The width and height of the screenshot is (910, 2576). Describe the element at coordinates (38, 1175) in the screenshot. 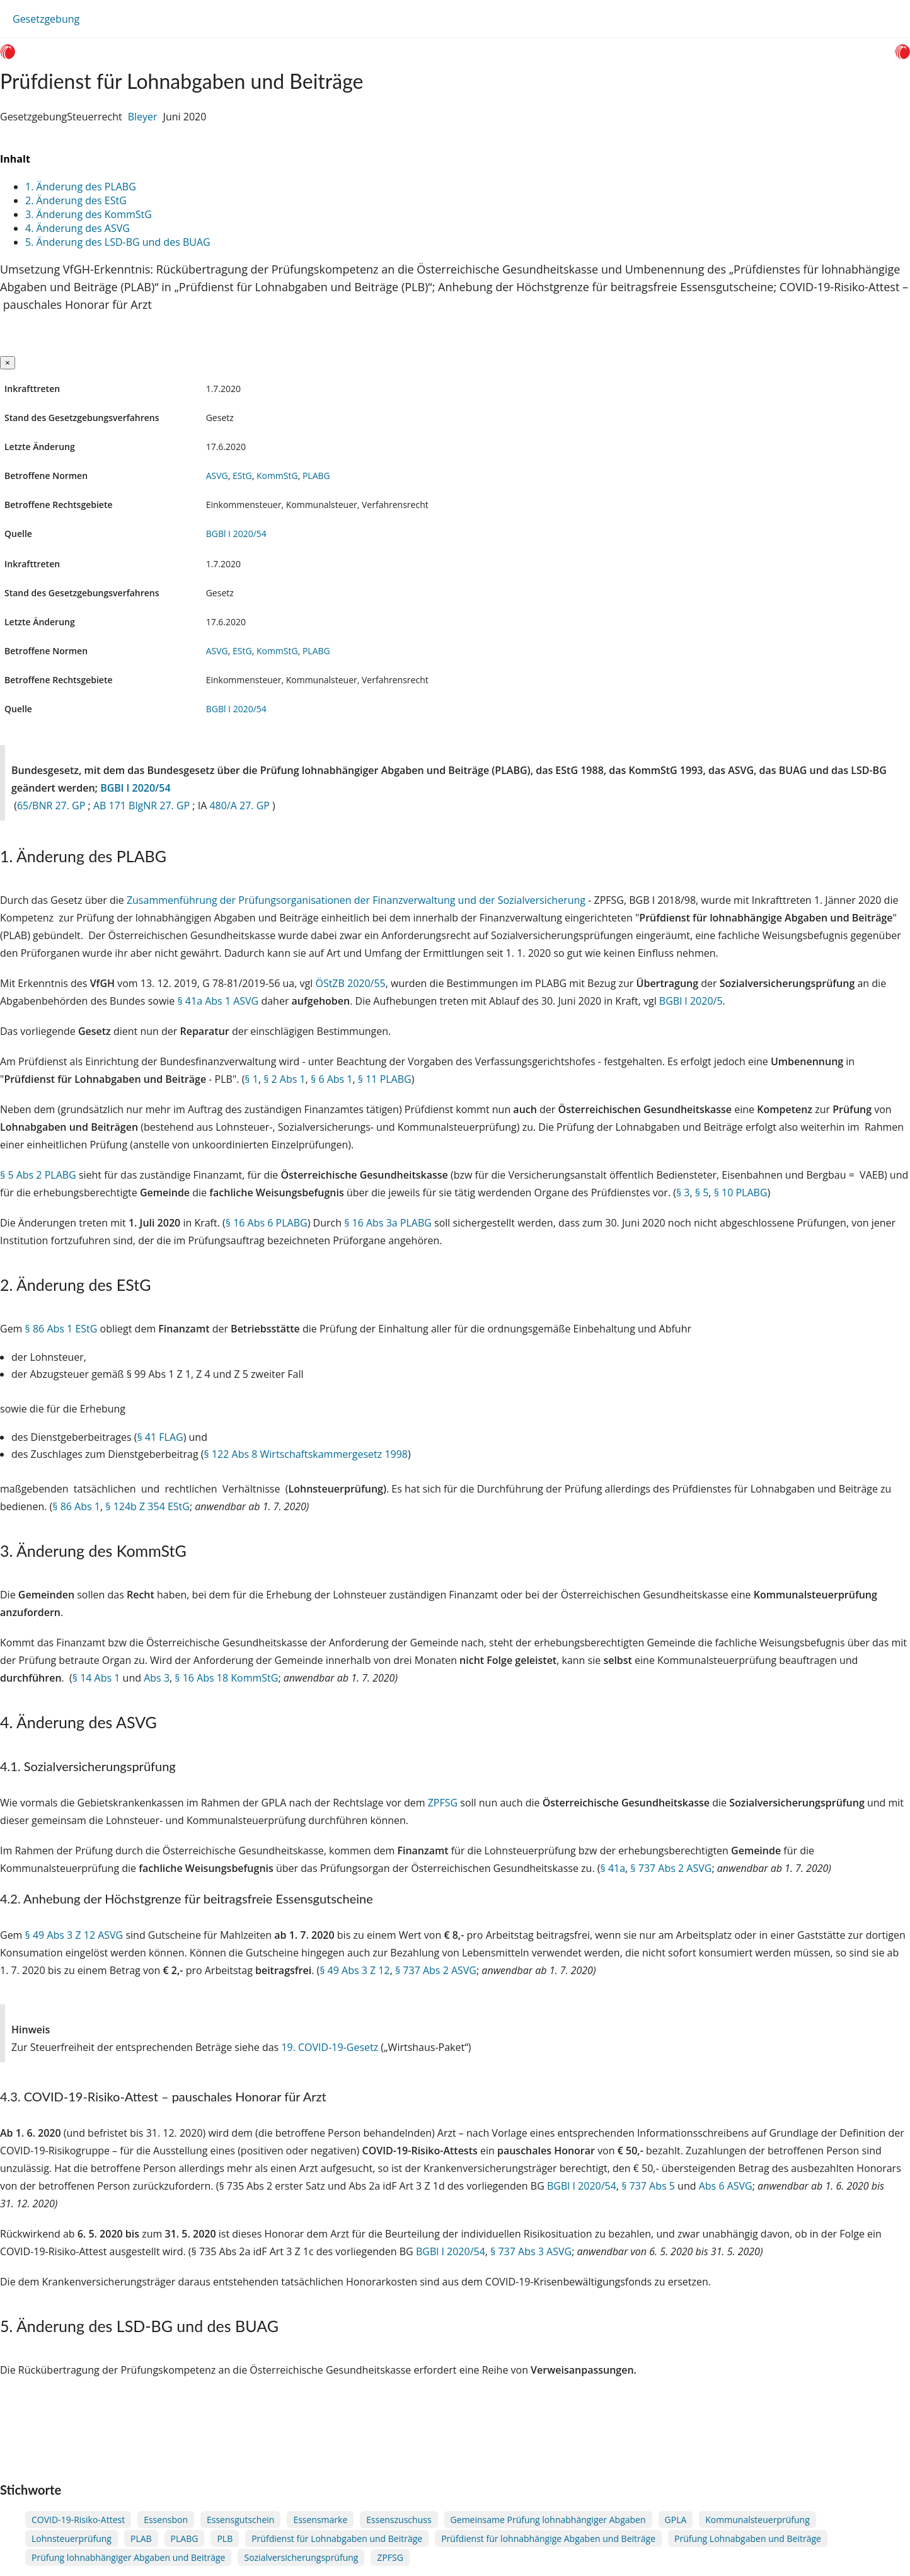

I see `§ 5 Abs 2 PLABG` at that location.